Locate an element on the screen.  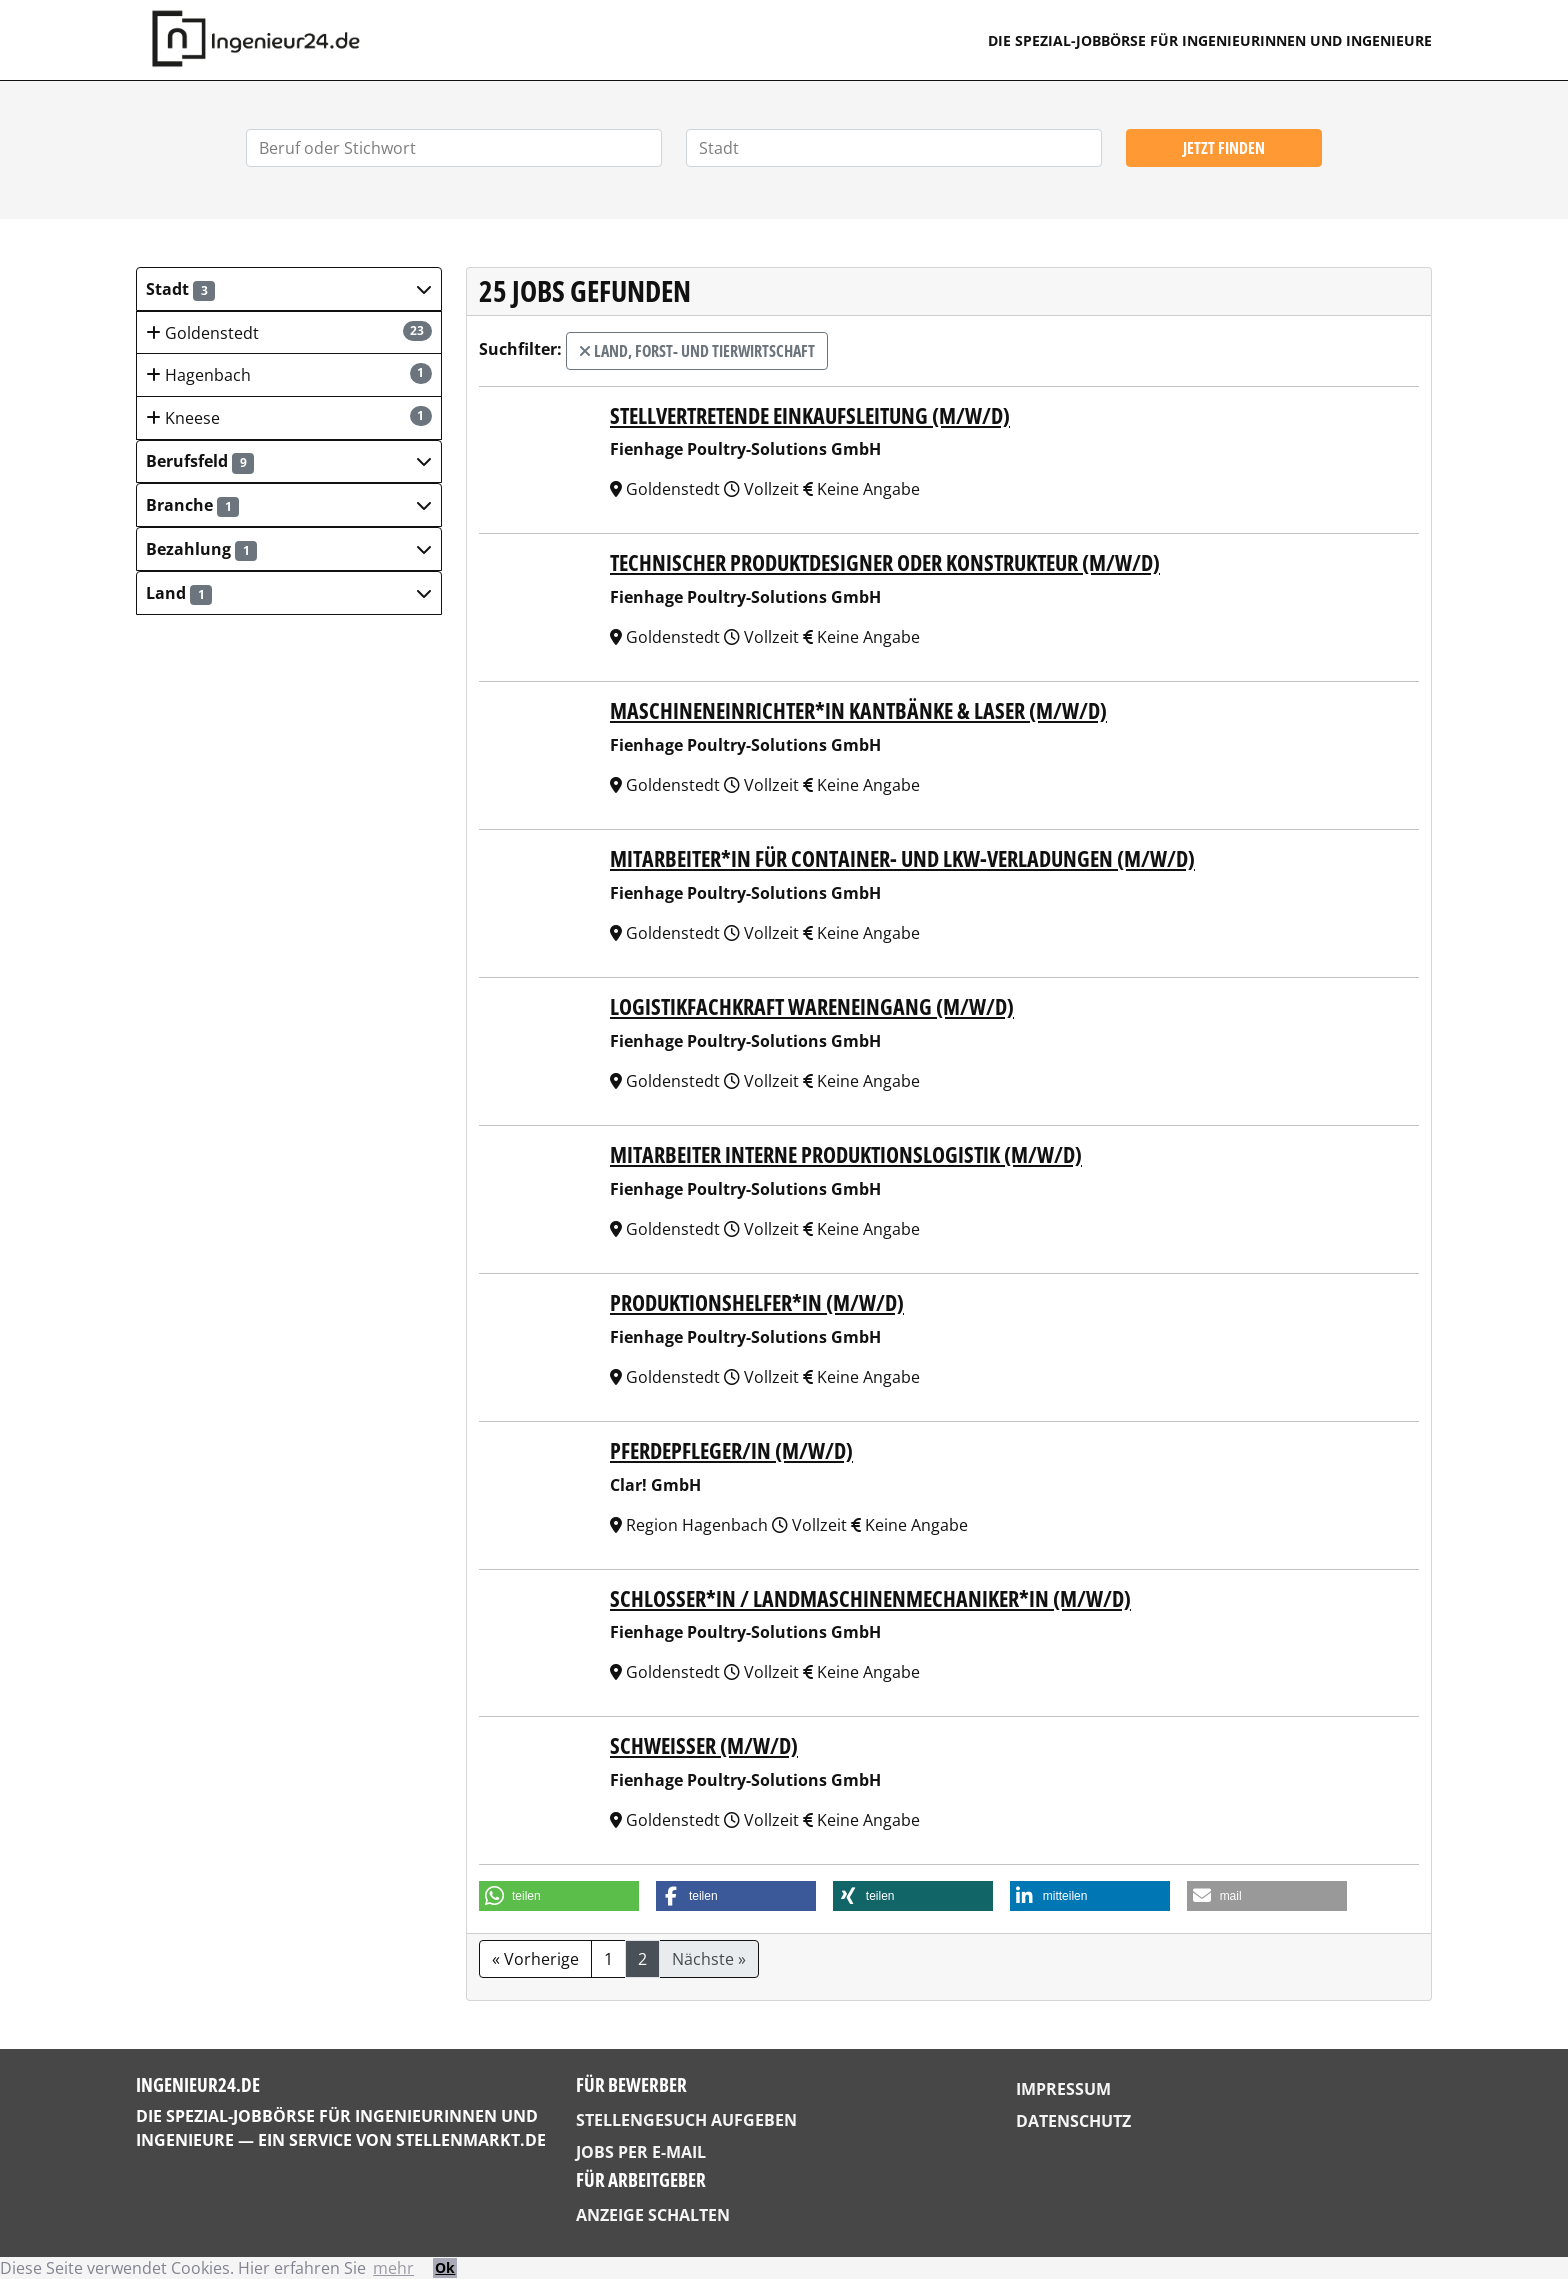
Schlosser*in / Landmaschinenmechaniker*in (m/w/d) is located at coordinates (870, 1598).